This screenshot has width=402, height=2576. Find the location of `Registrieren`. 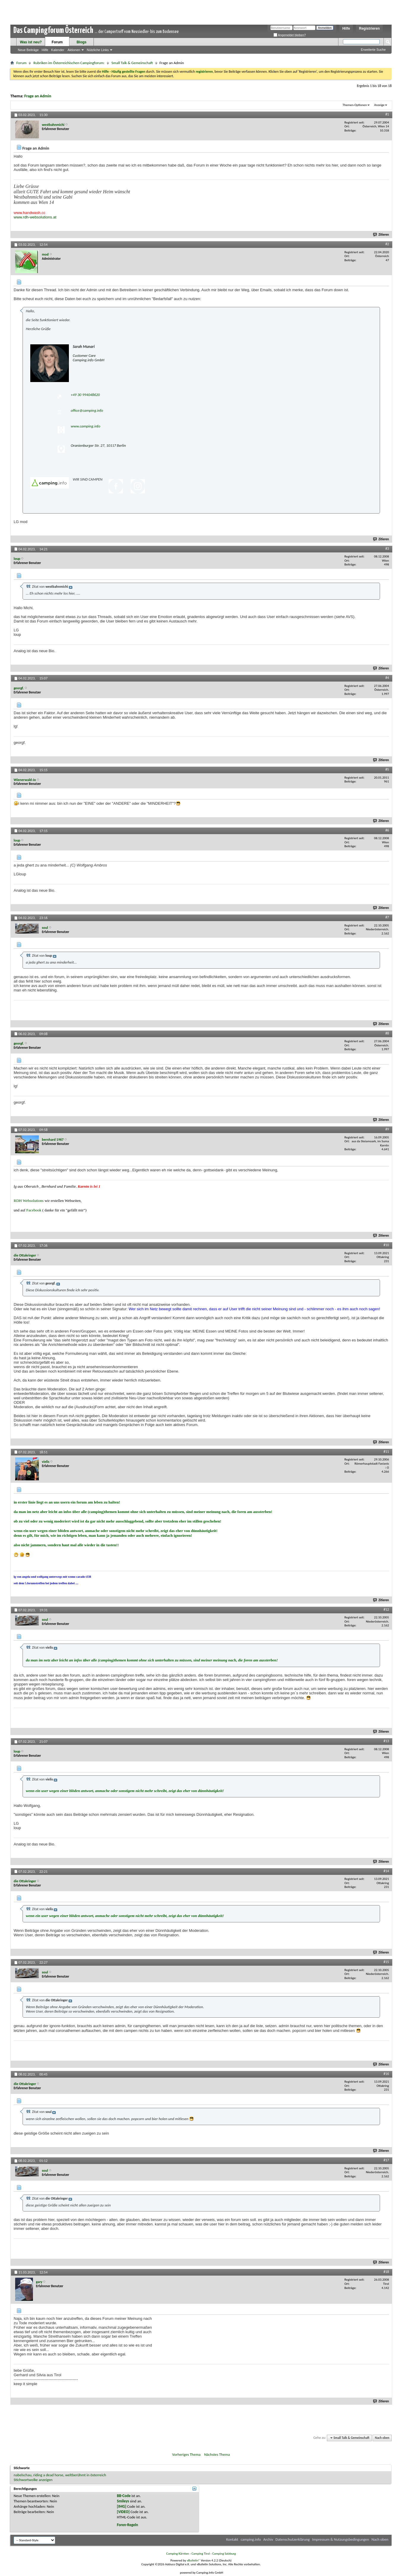

Registrieren is located at coordinates (369, 28).